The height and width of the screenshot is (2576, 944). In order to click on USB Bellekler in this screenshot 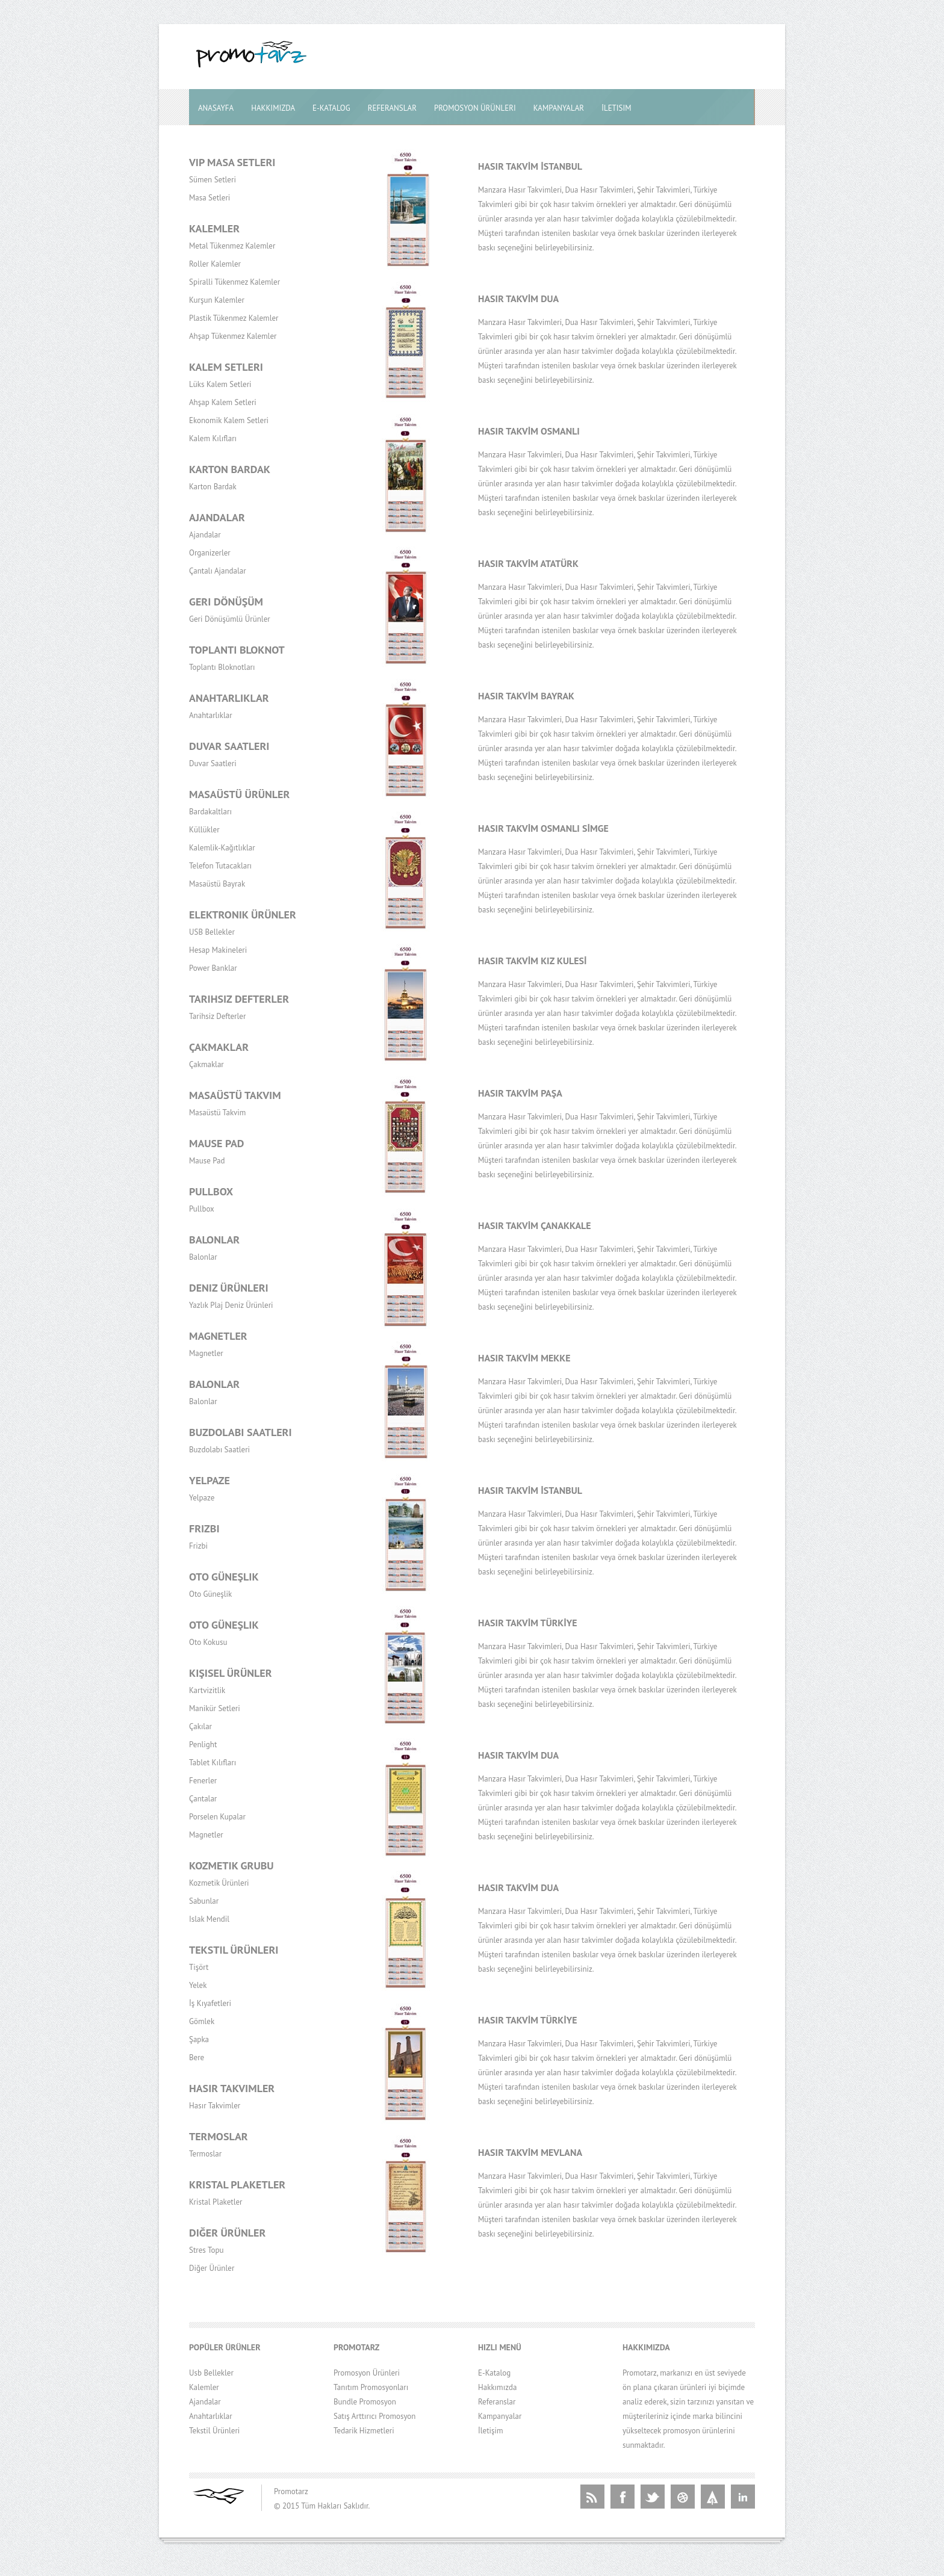, I will do `click(212, 932)`.